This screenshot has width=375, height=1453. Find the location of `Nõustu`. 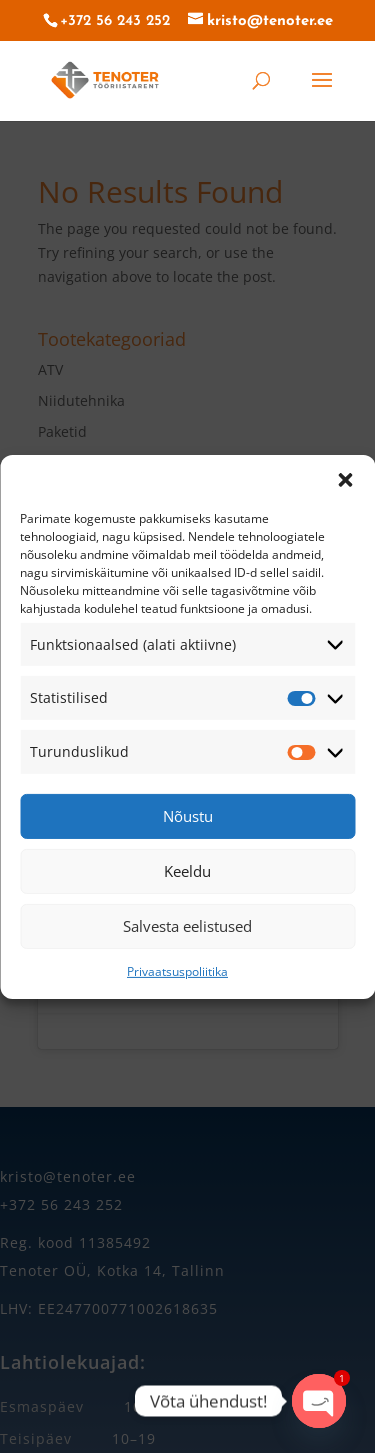

Nõustu is located at coordinates (188, 816).